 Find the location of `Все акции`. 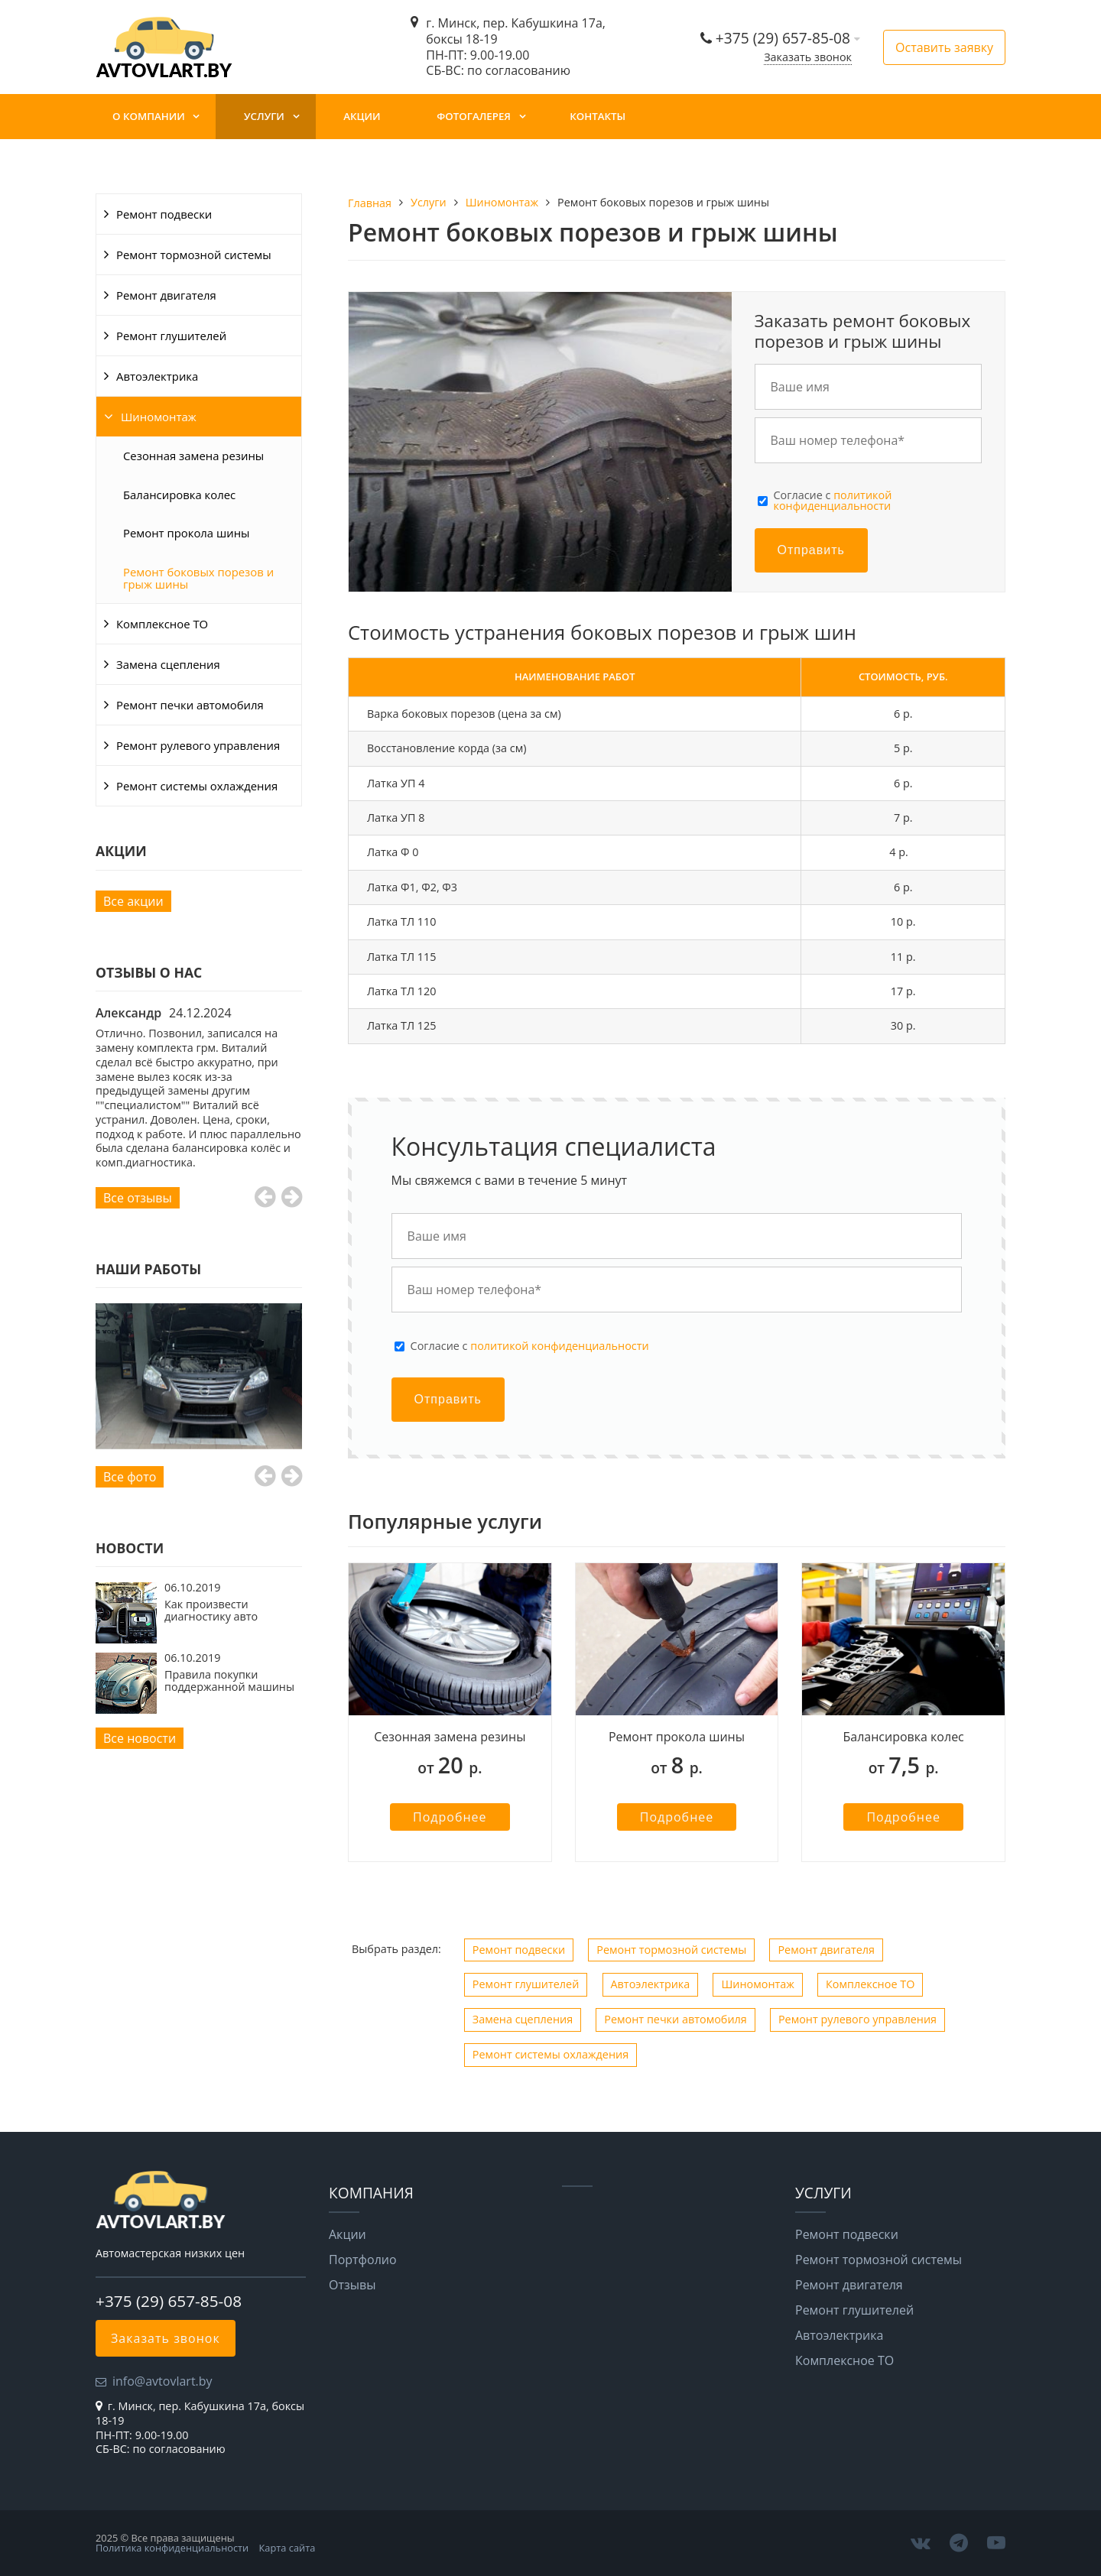

Все акции is located at coordinates (133, 901).